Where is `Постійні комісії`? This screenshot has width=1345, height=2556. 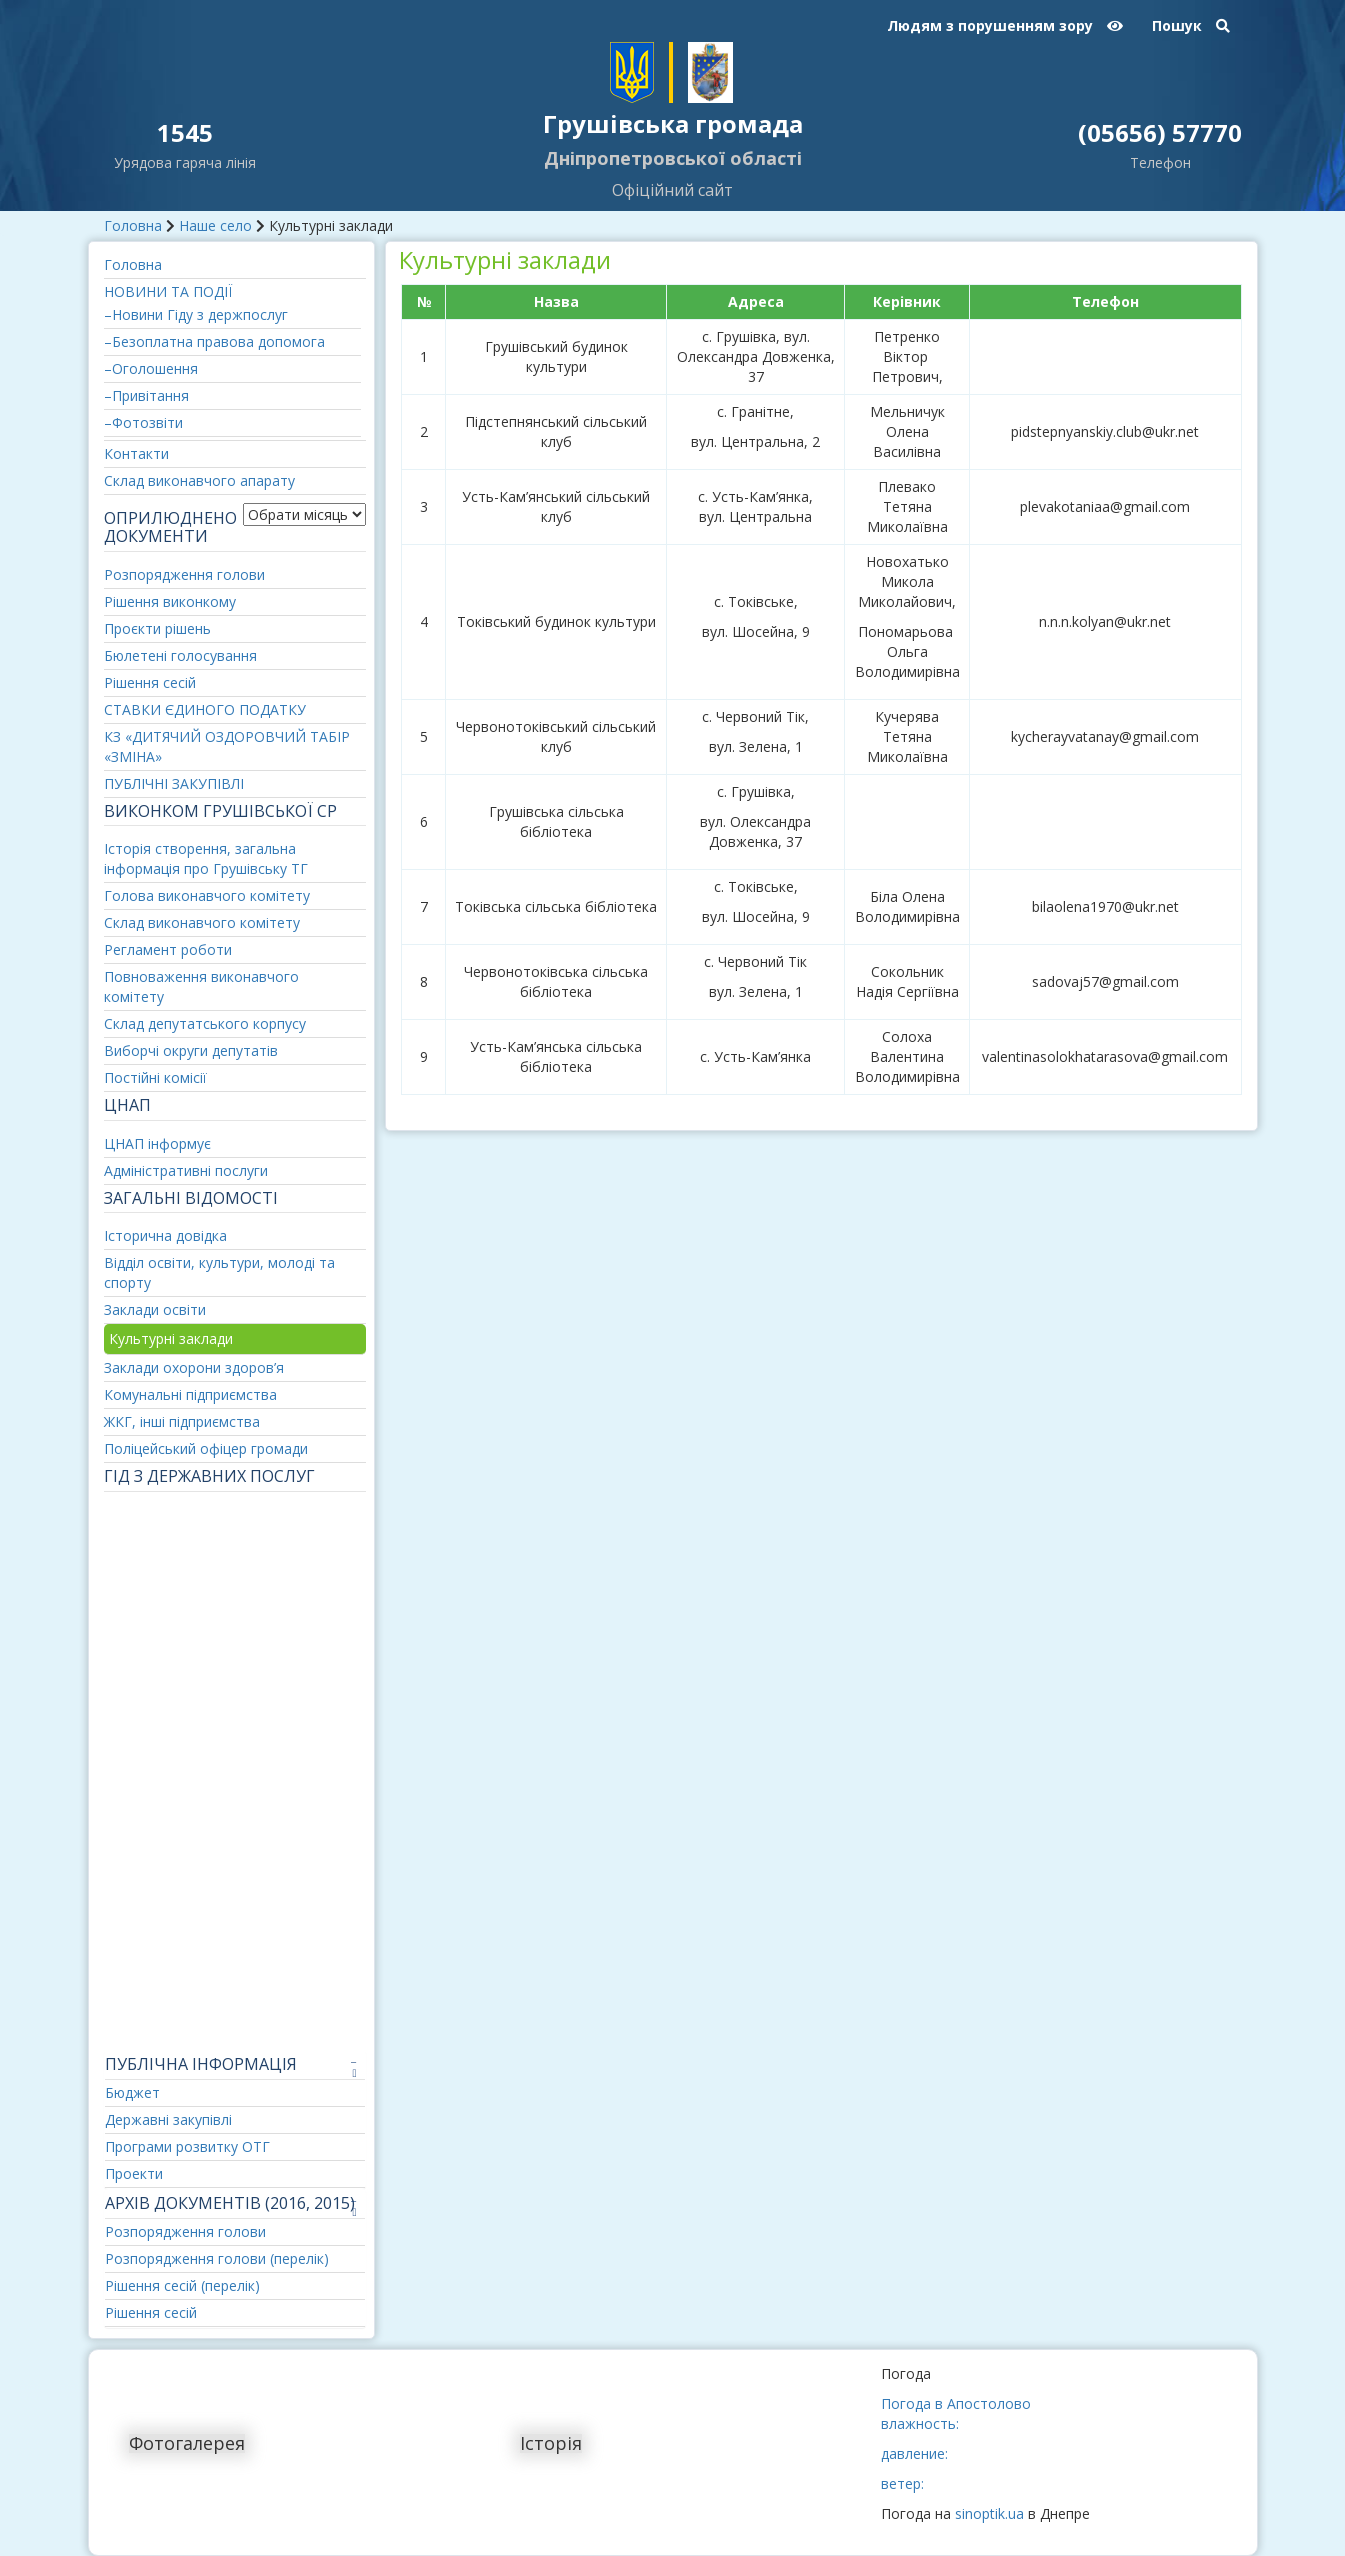 Постійні комісії is located at coordinates (155, 1077).